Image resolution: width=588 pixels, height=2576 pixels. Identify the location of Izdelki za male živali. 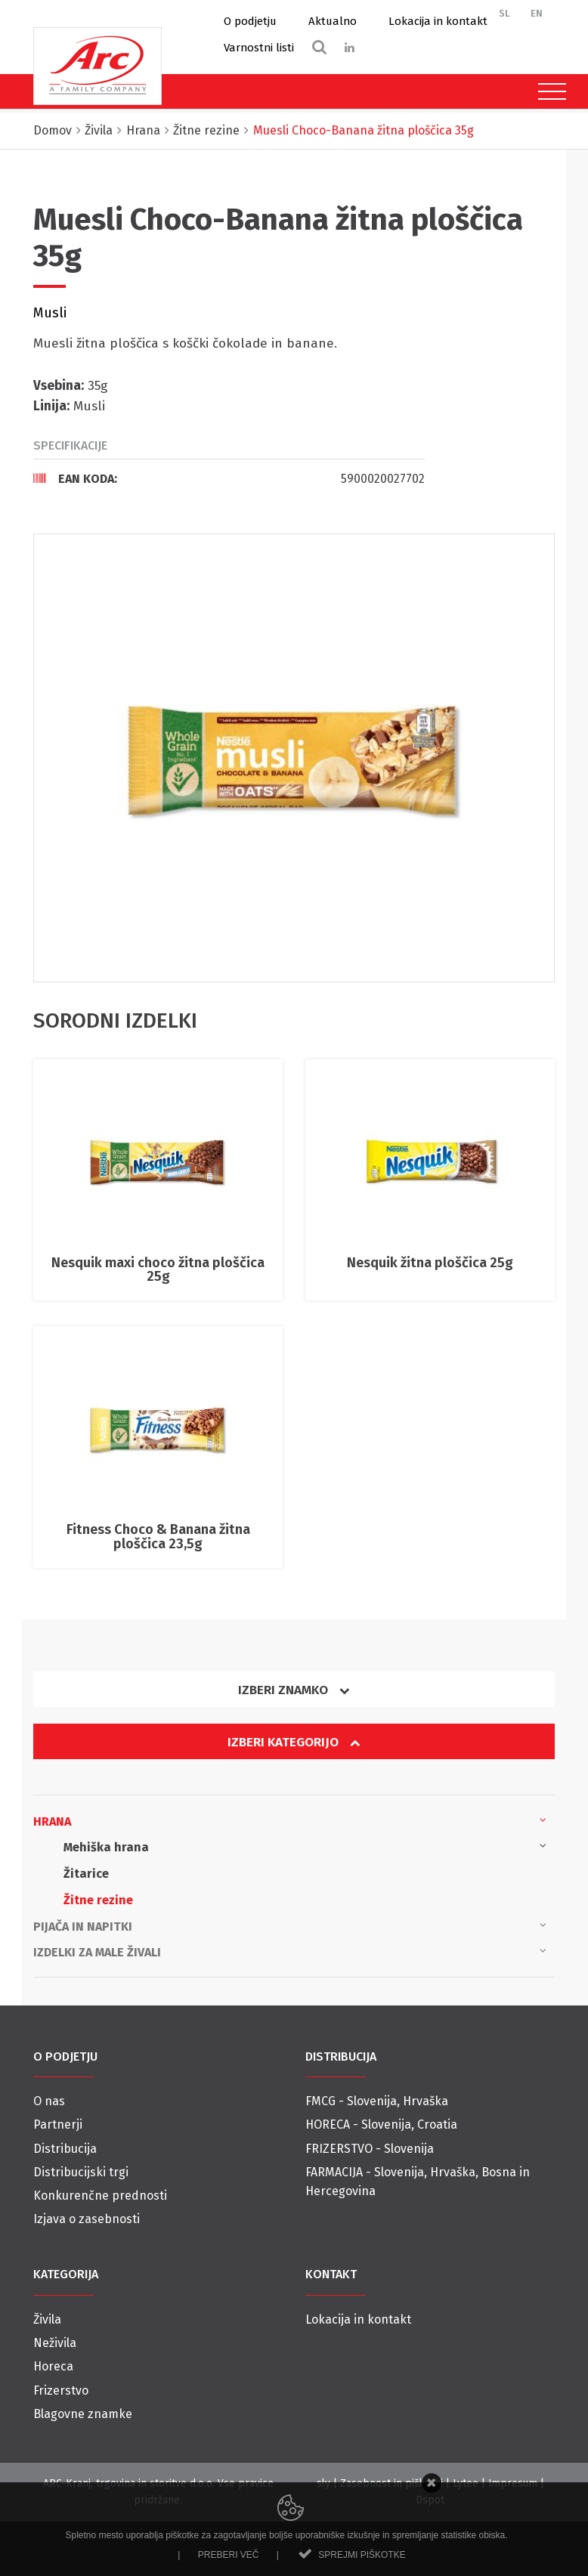
(289, 1951).